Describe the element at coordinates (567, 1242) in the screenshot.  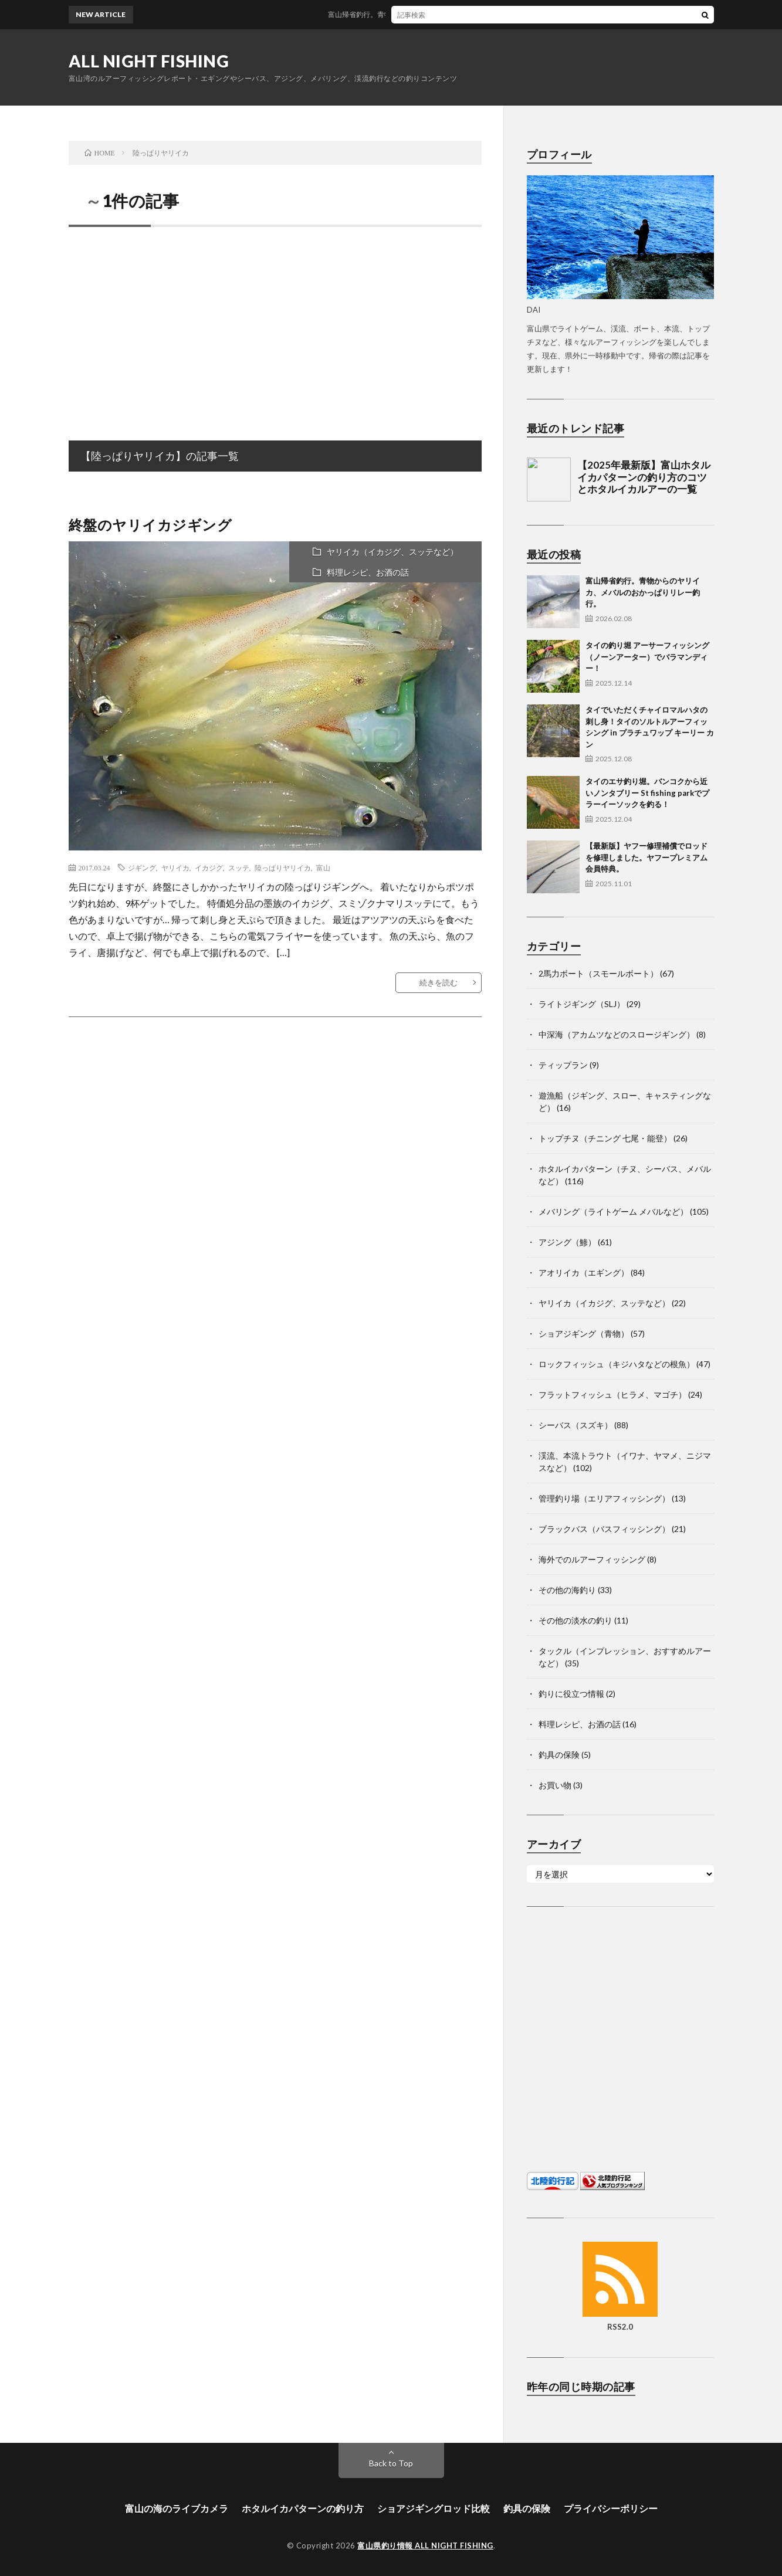
I see `アジング（鯵）` at that location.